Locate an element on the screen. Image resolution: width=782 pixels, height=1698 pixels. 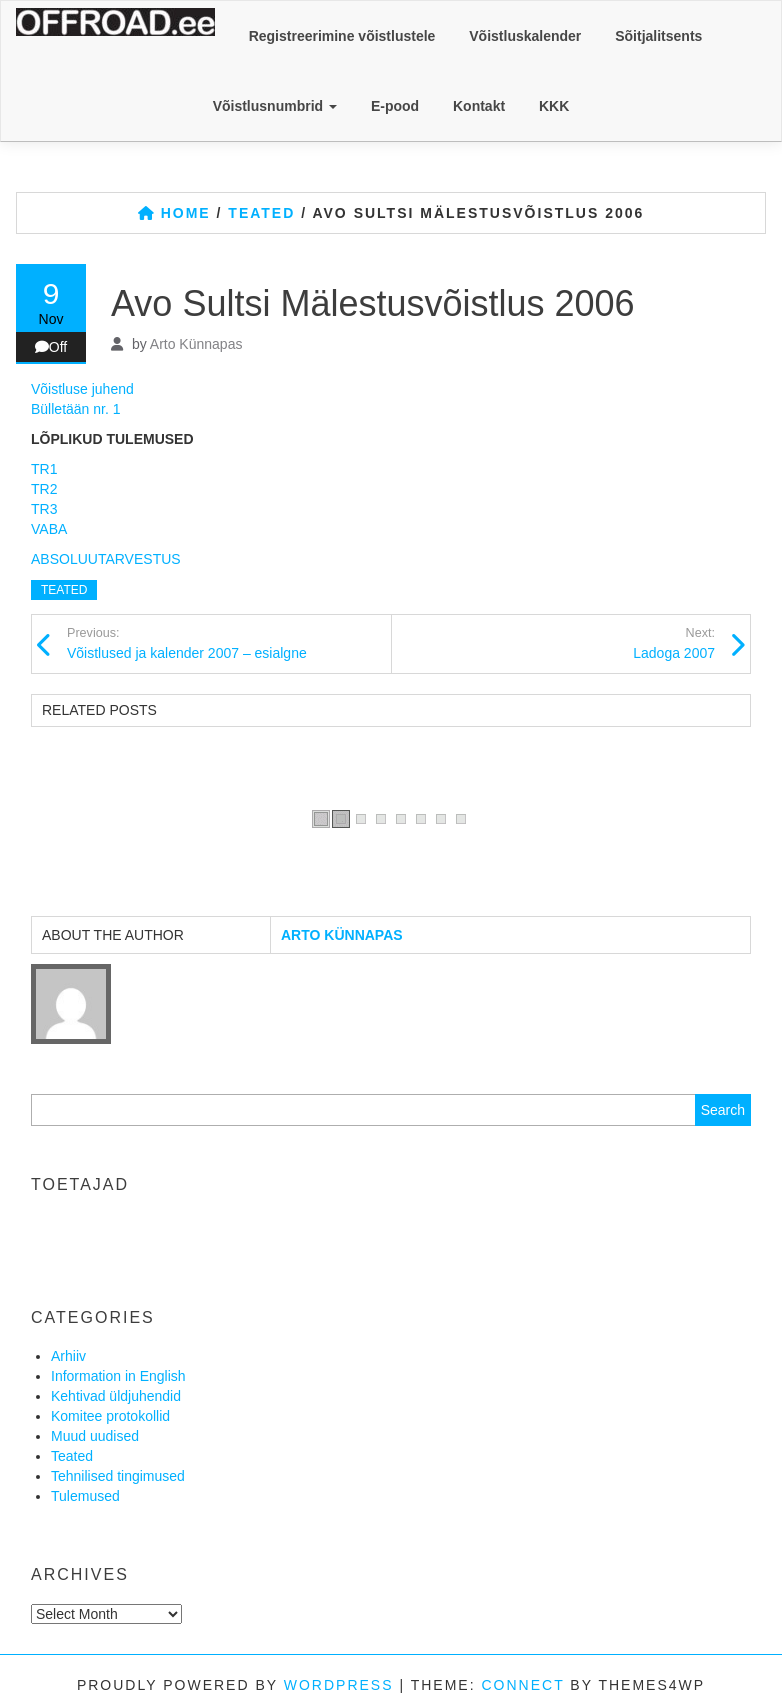
Information in English is located at coordinates (118, 1376).